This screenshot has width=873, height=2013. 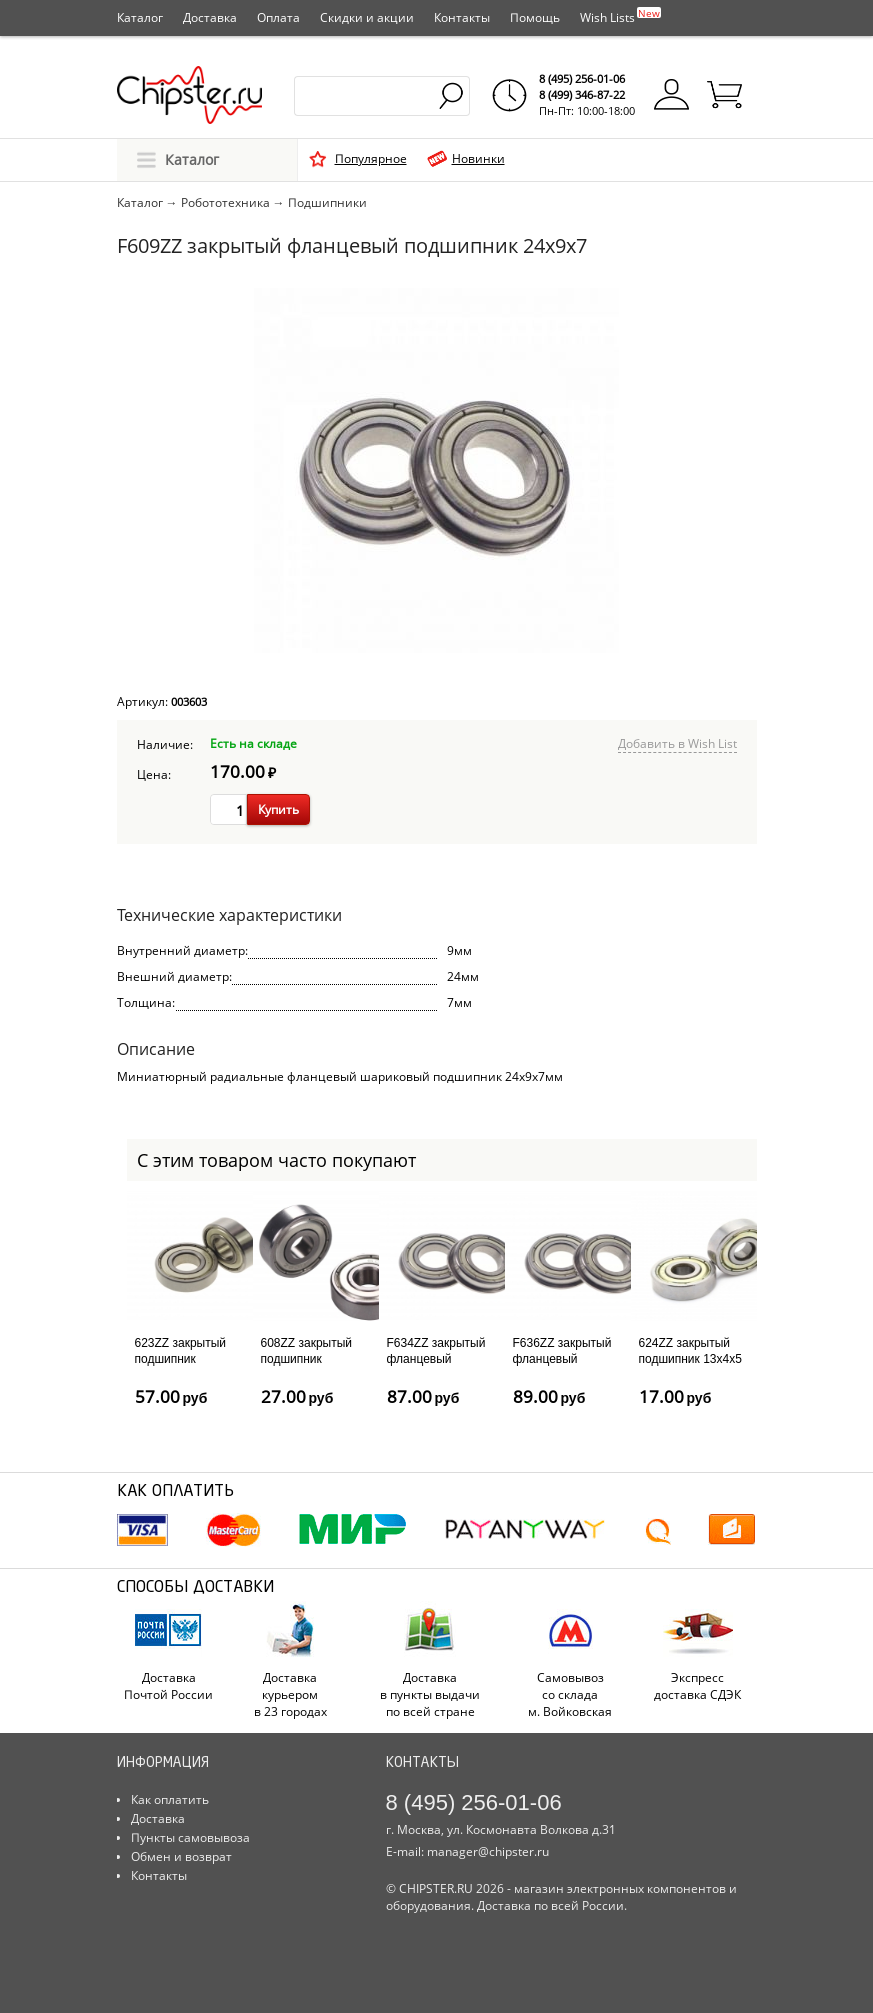 What do you see at coordinates (690, 1358) in the screenshot?
I see `624ZZ закрытый подшипник 13x4x5 мм` at bounding box center [690, 1358].